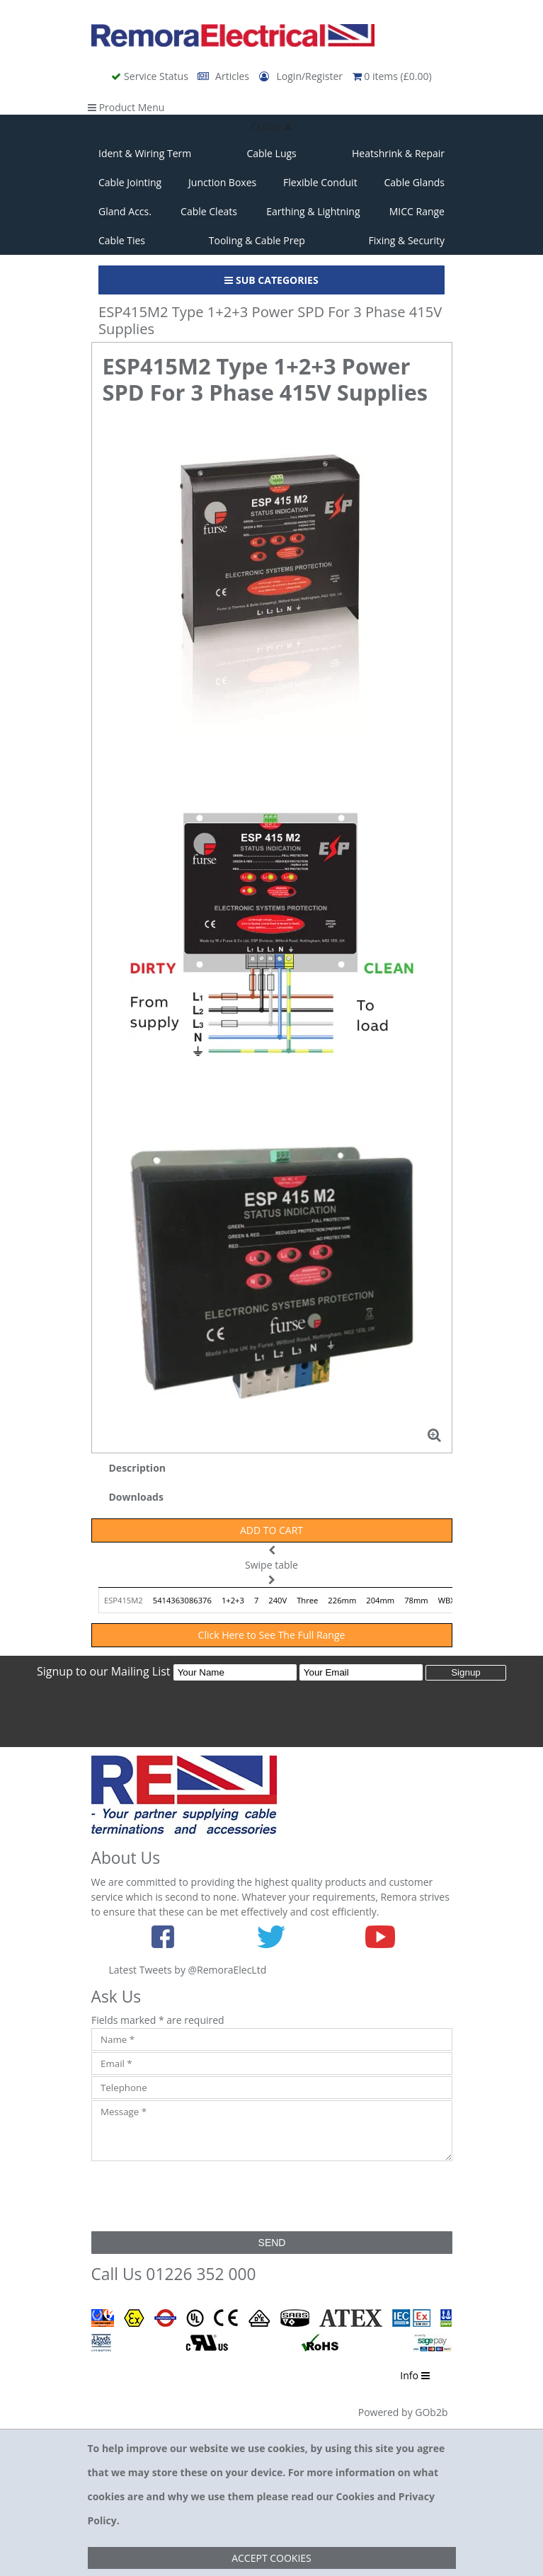  Describe the element at coordinates (121, 240) in the screenshot. I see `Cable Ties` at that location.